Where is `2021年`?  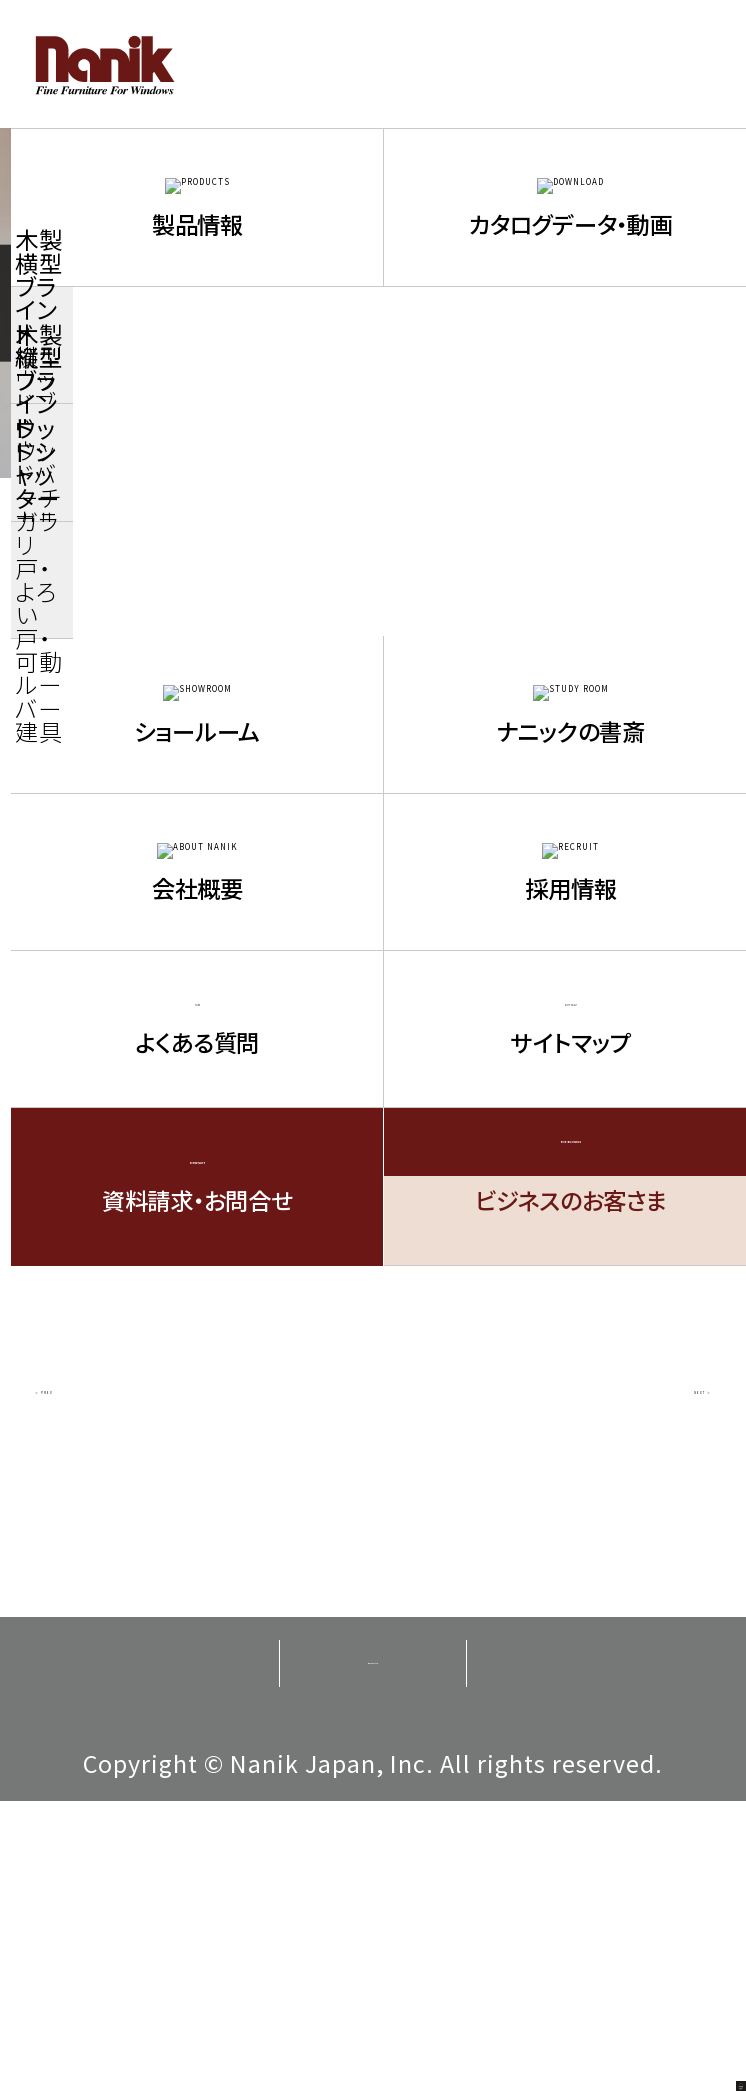 2021年 is located at coordinates (372, 756).